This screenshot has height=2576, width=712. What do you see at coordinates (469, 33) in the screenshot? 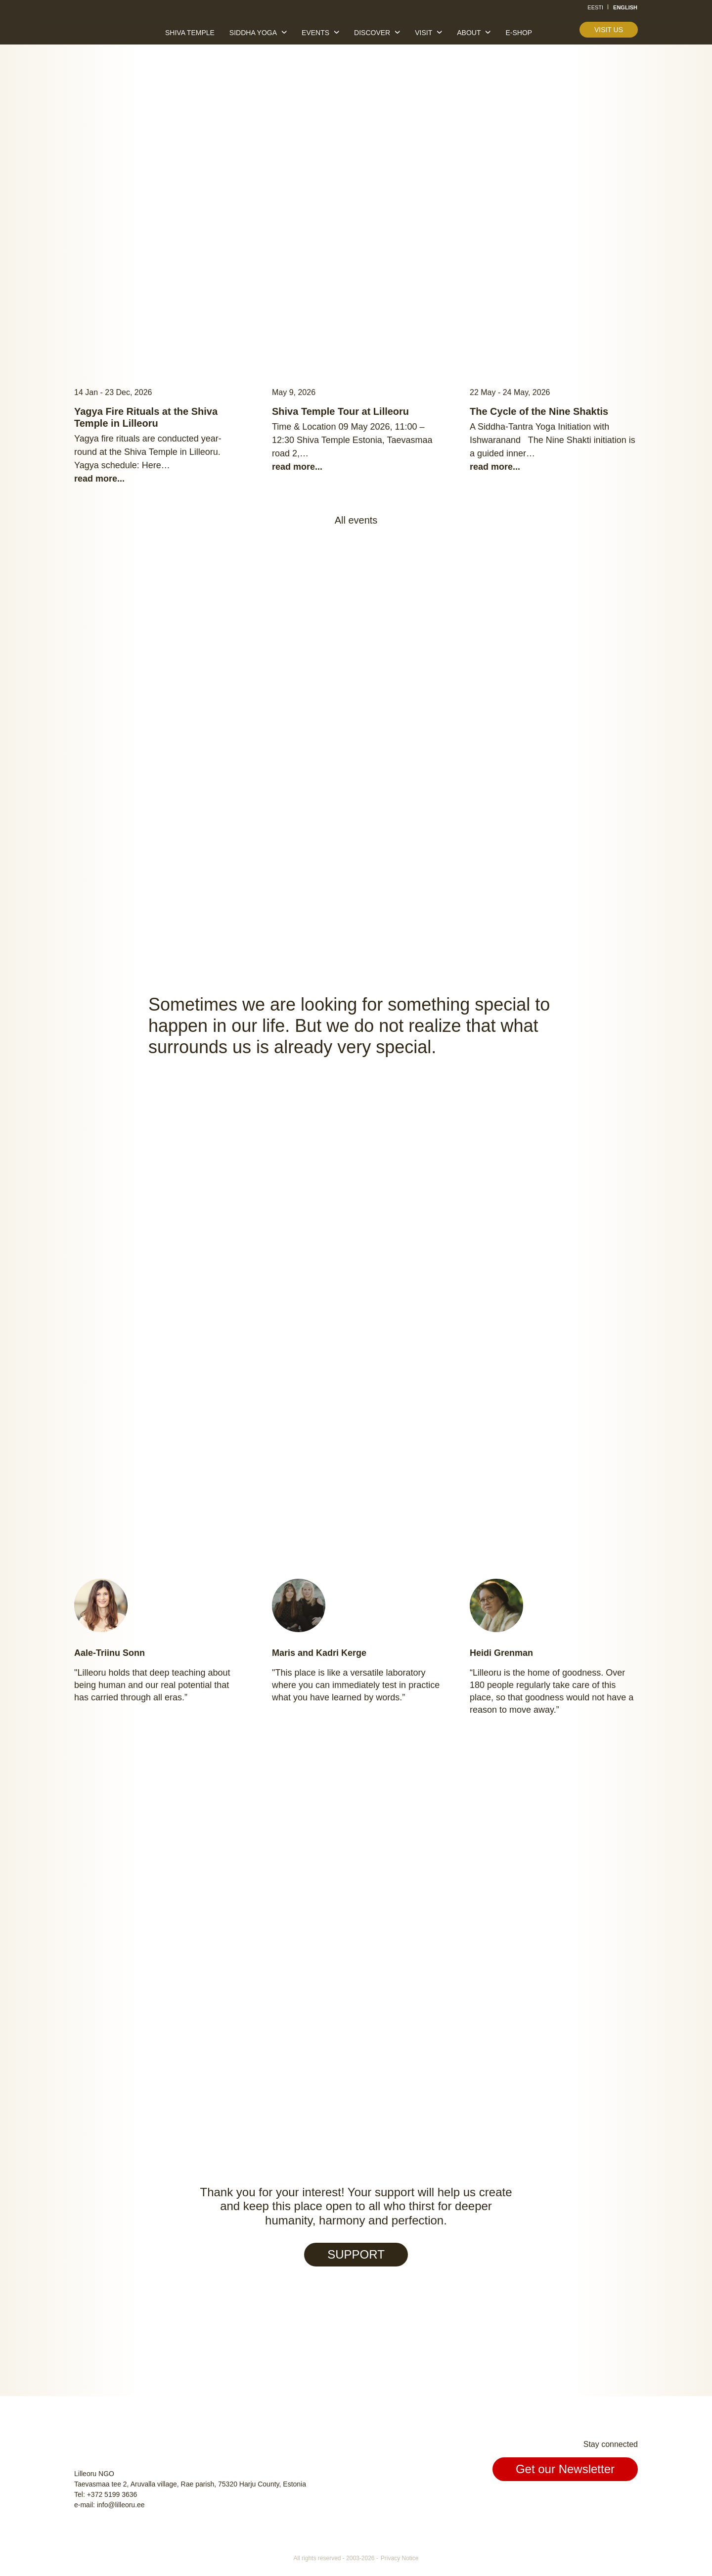
I see `About` at bounding box center [469, 33].